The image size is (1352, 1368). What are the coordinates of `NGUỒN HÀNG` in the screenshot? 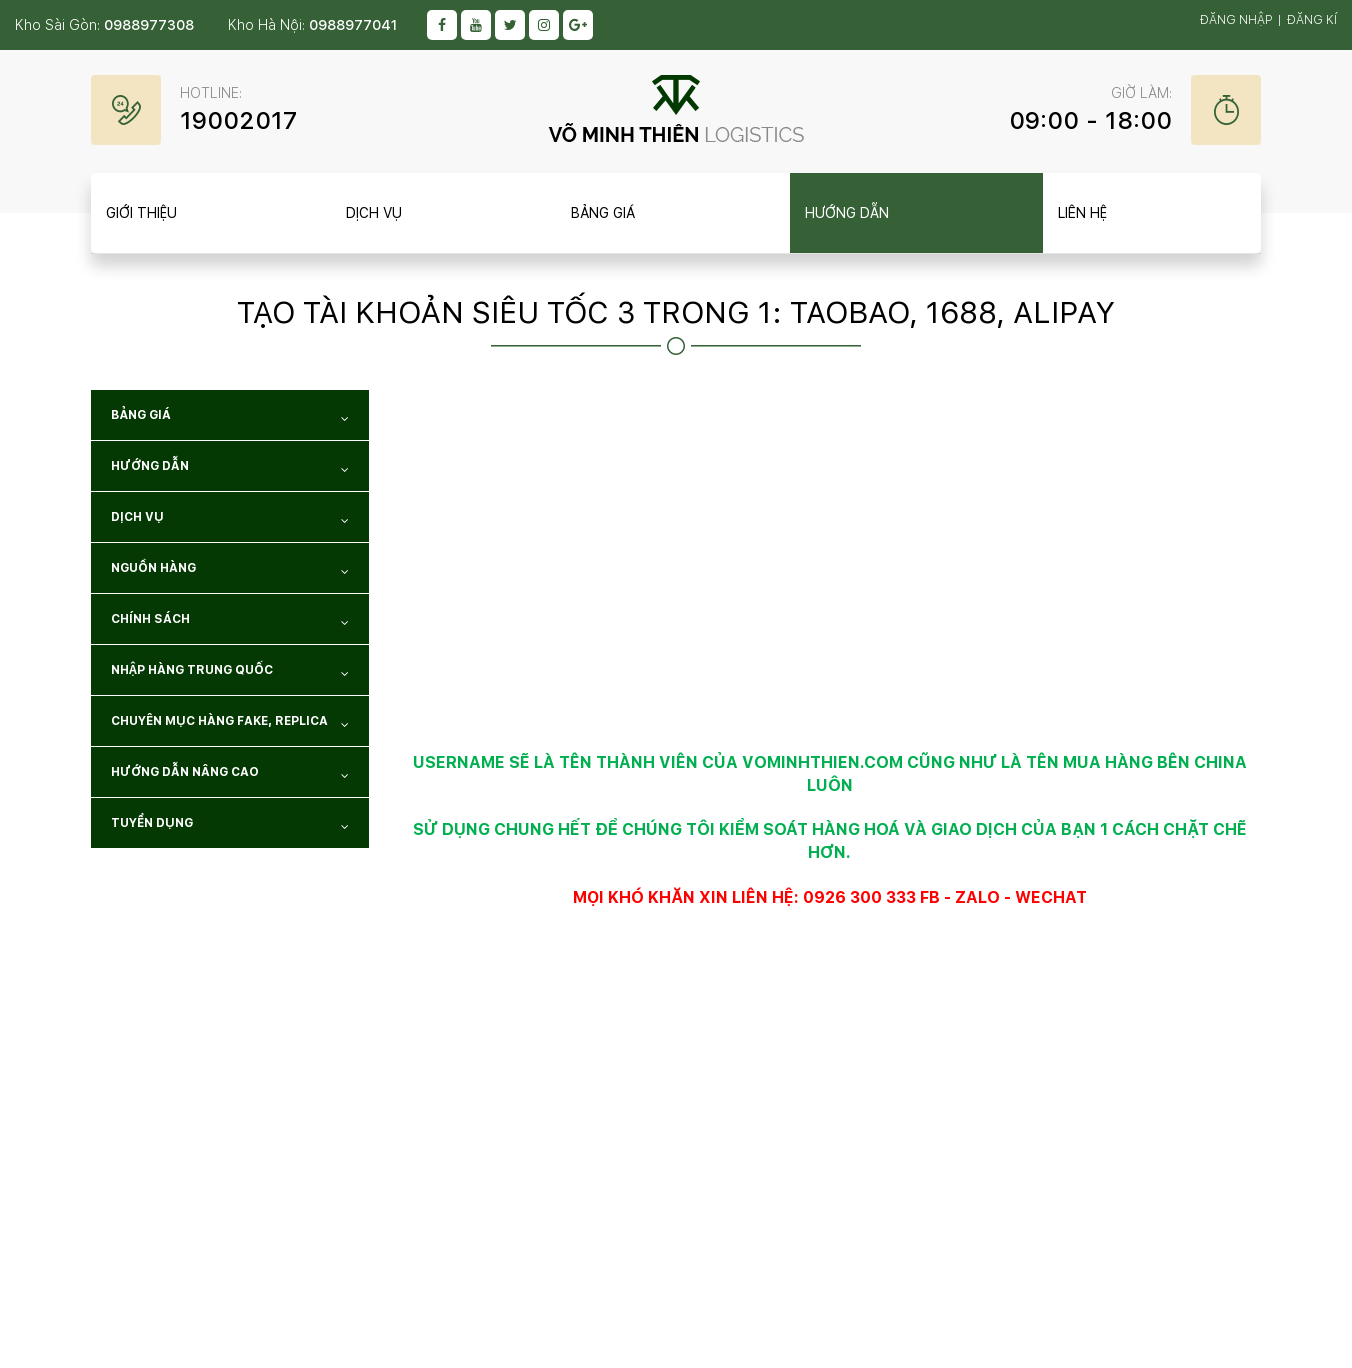 It's located at (230, 571).